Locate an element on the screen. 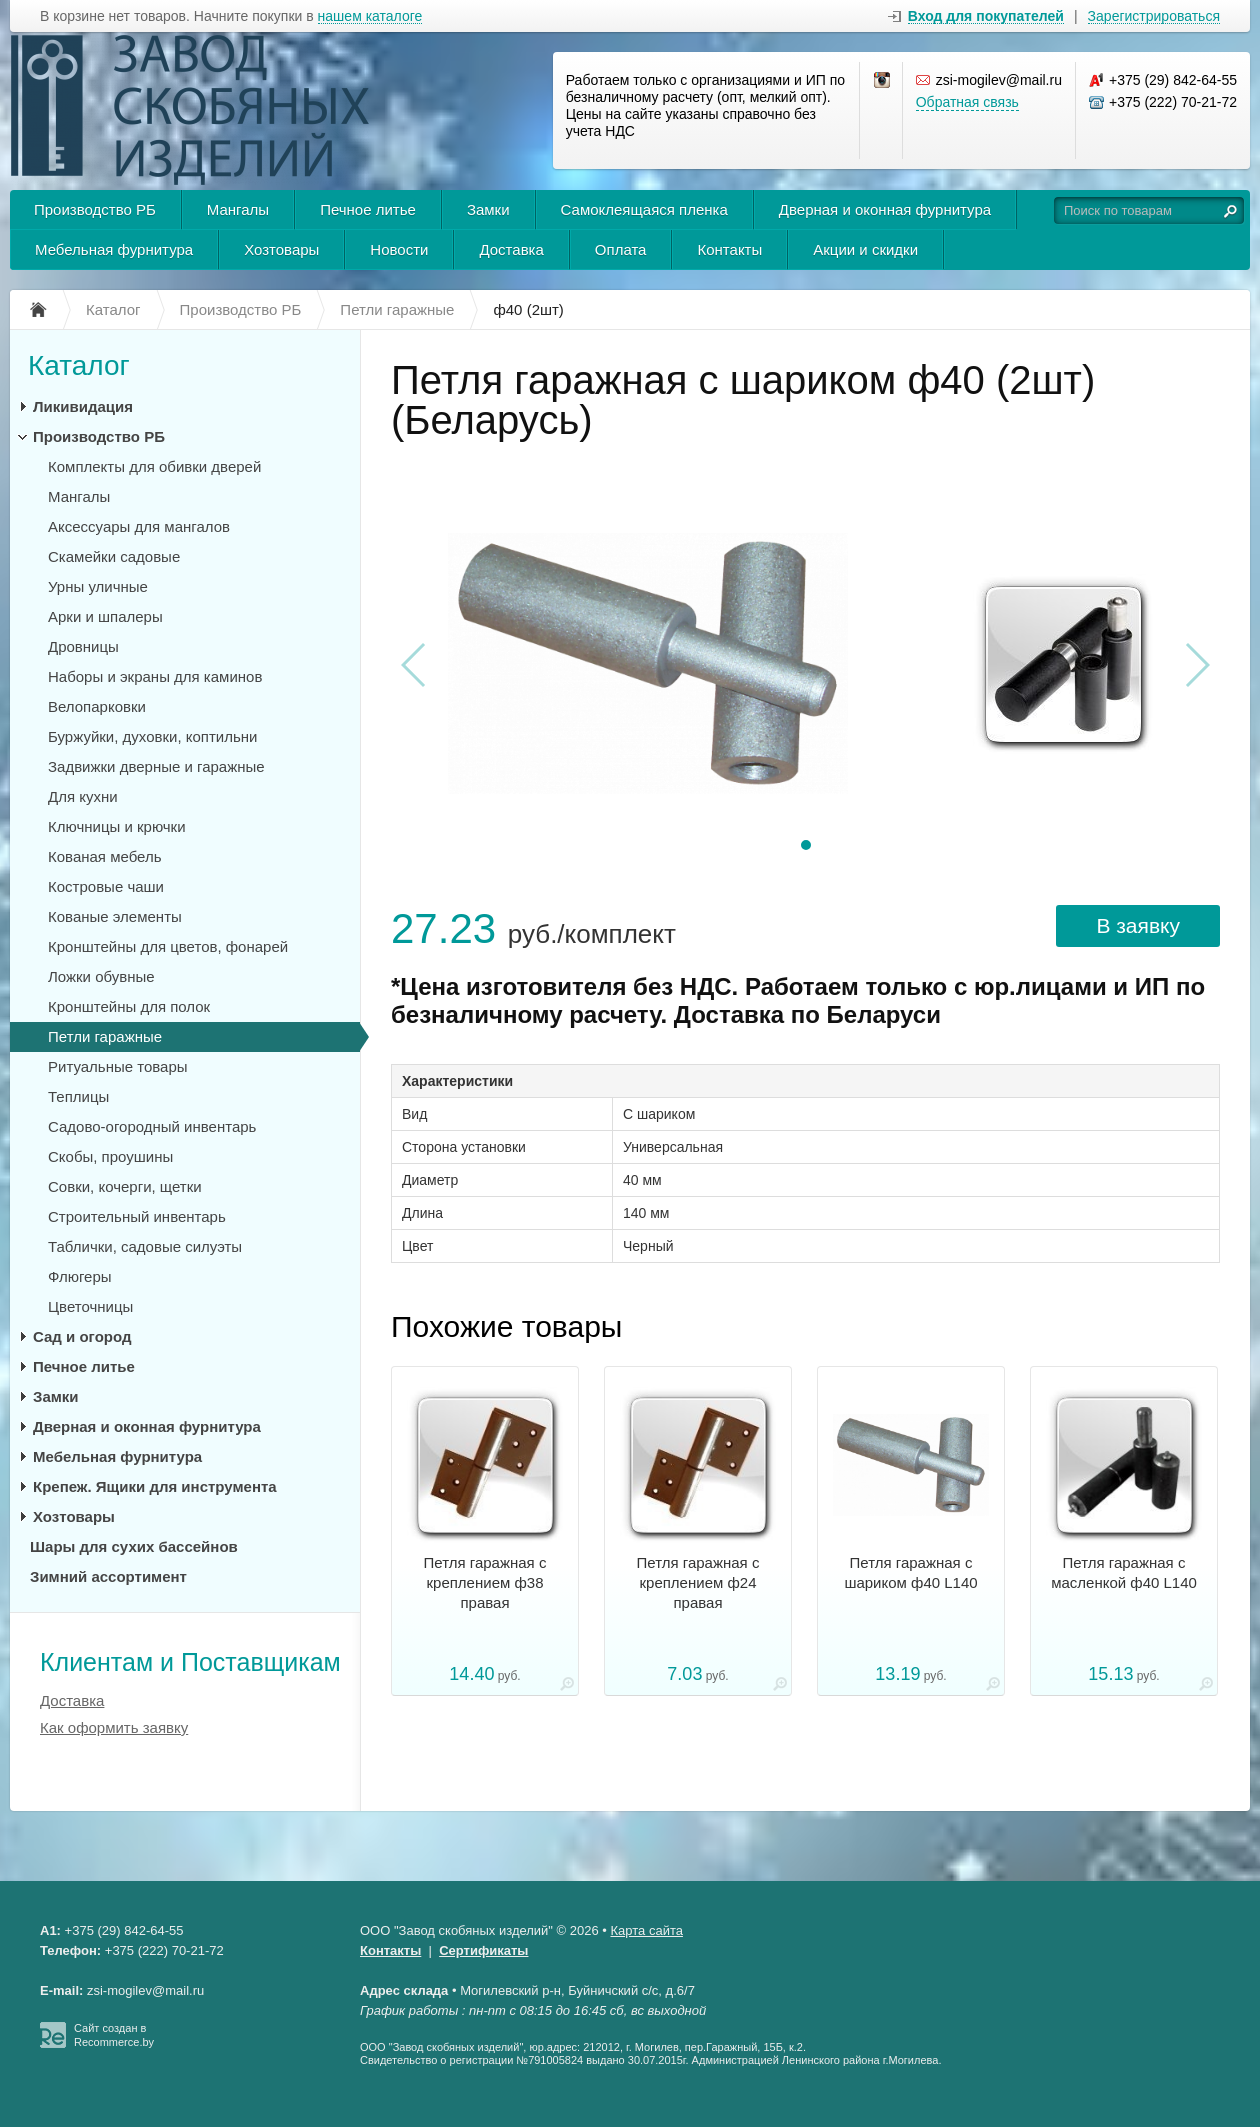 This screenshot has height=2127, width=1260. Кованая мебель is located at coordinates (104, 856).